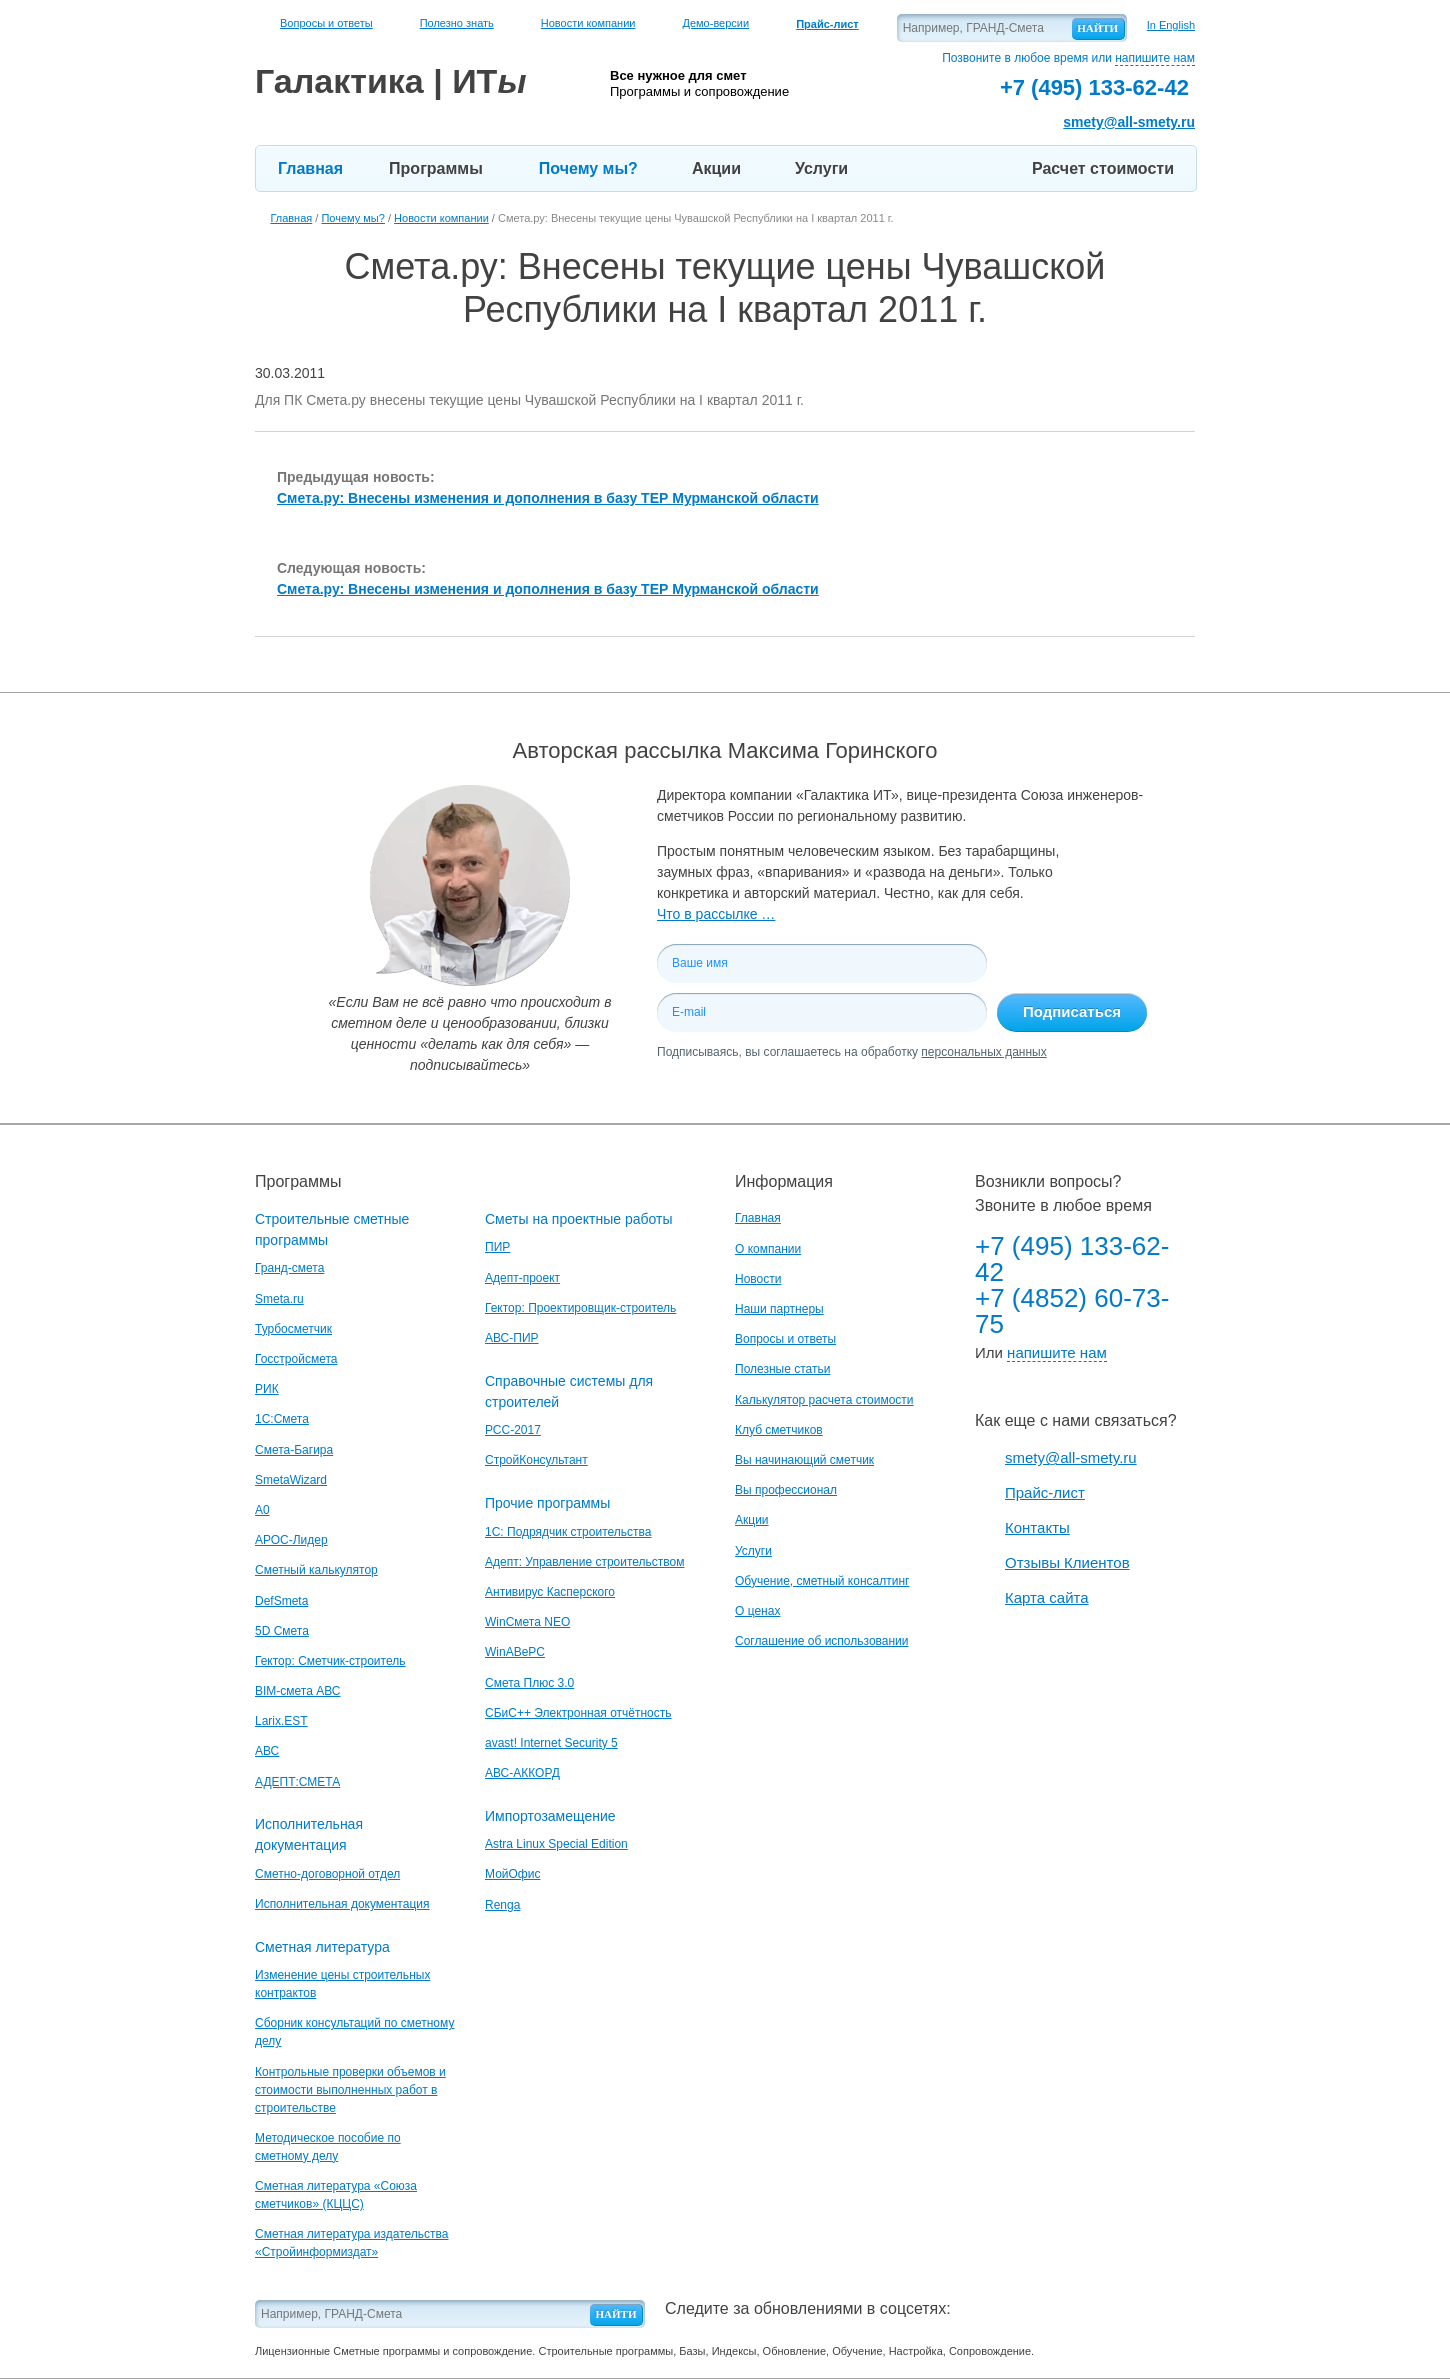  Describe the element at coordinates (758, 1279) in the screenshot. I see `Новости` at that location.